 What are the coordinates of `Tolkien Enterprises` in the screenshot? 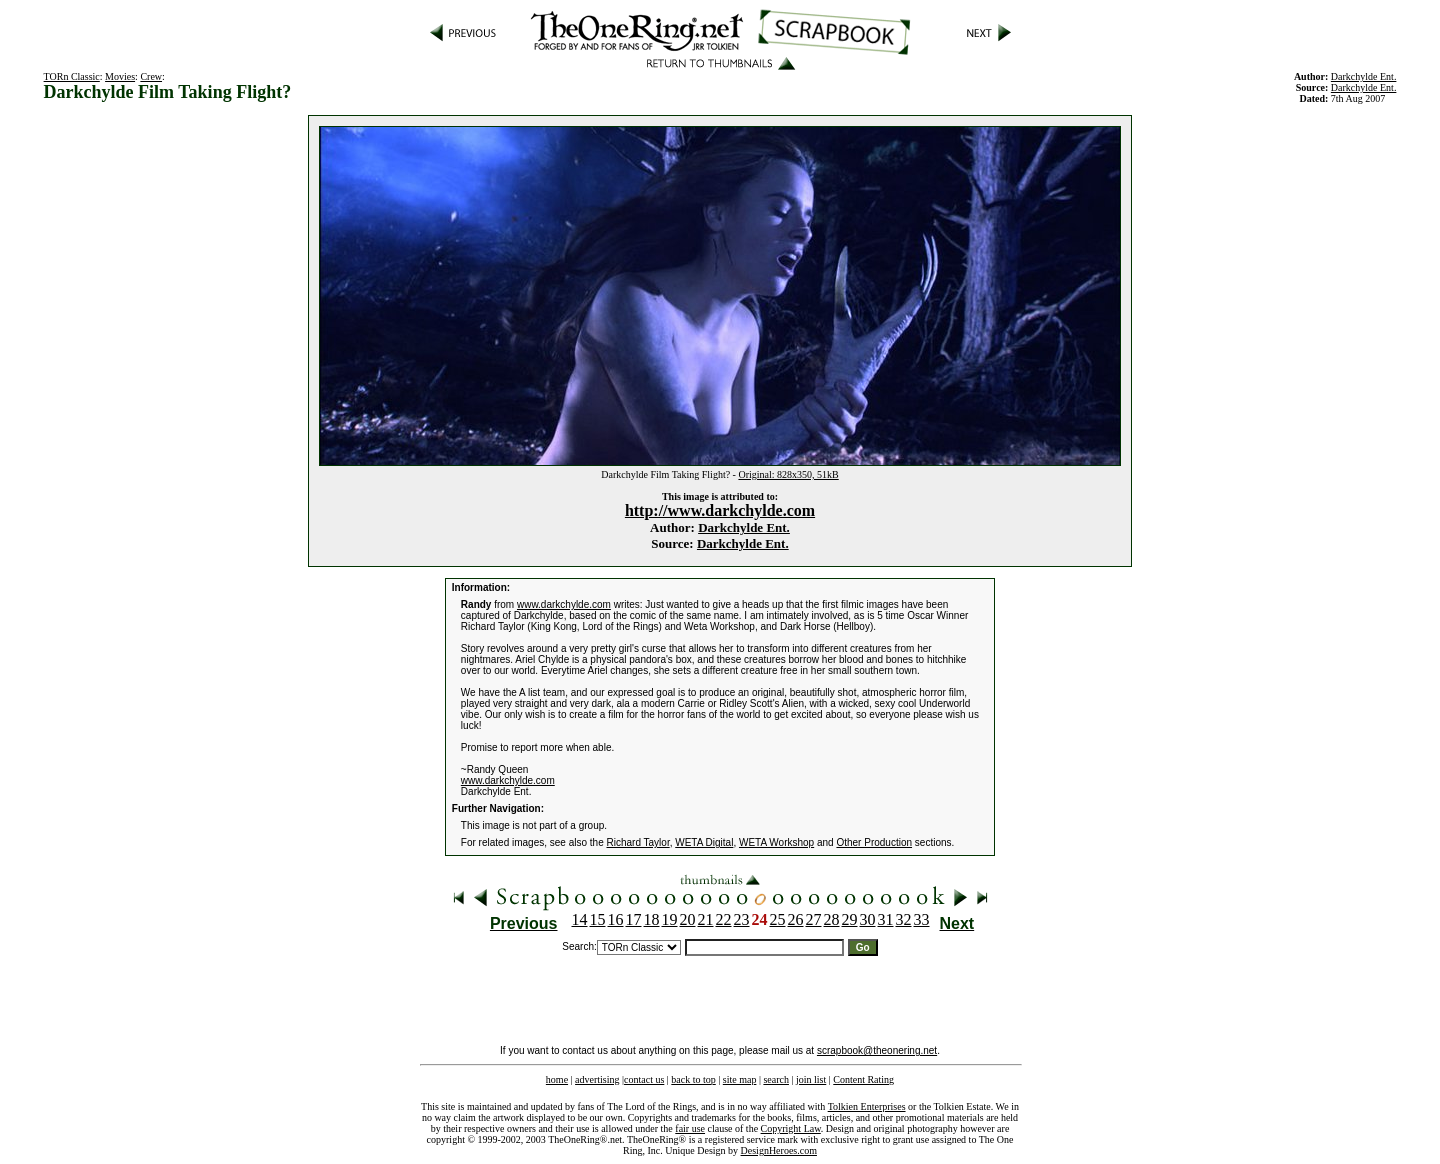 It's located at (867, 1106).